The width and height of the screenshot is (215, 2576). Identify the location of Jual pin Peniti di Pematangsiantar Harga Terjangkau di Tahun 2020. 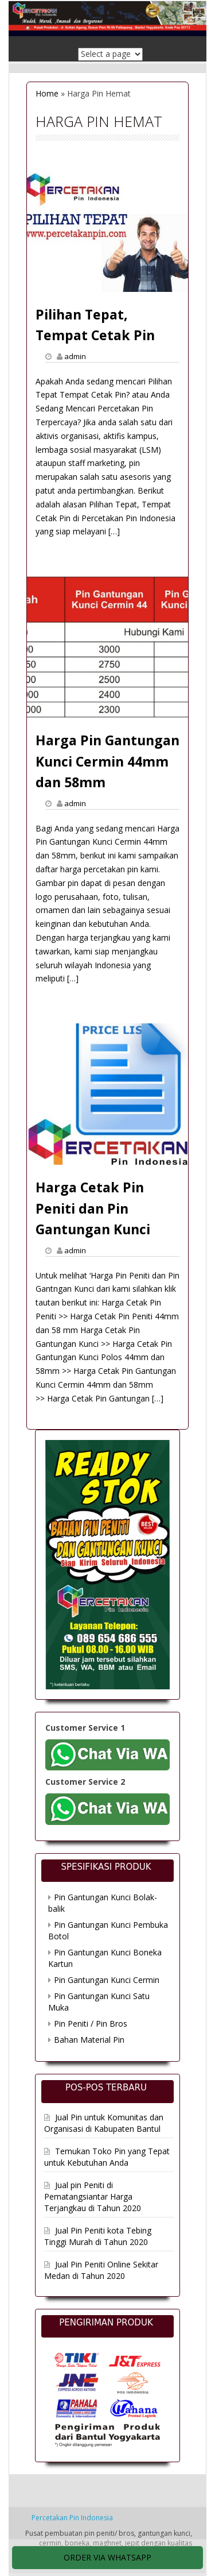
(92, 2196).